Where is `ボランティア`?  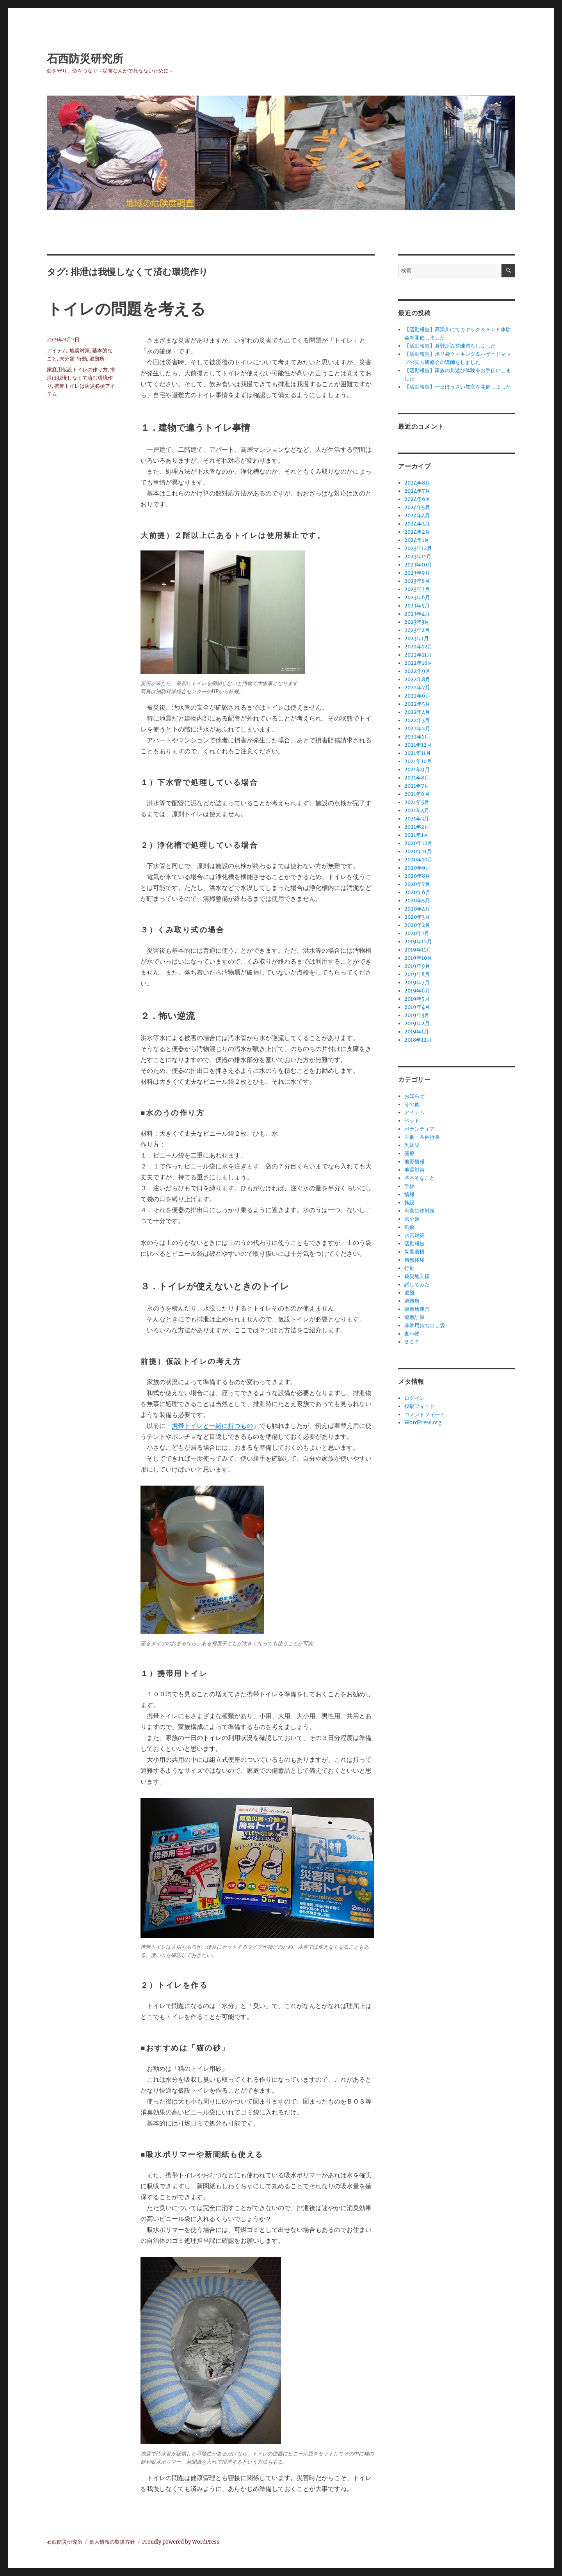
ボランティア is located at coordinates (419, 1129).